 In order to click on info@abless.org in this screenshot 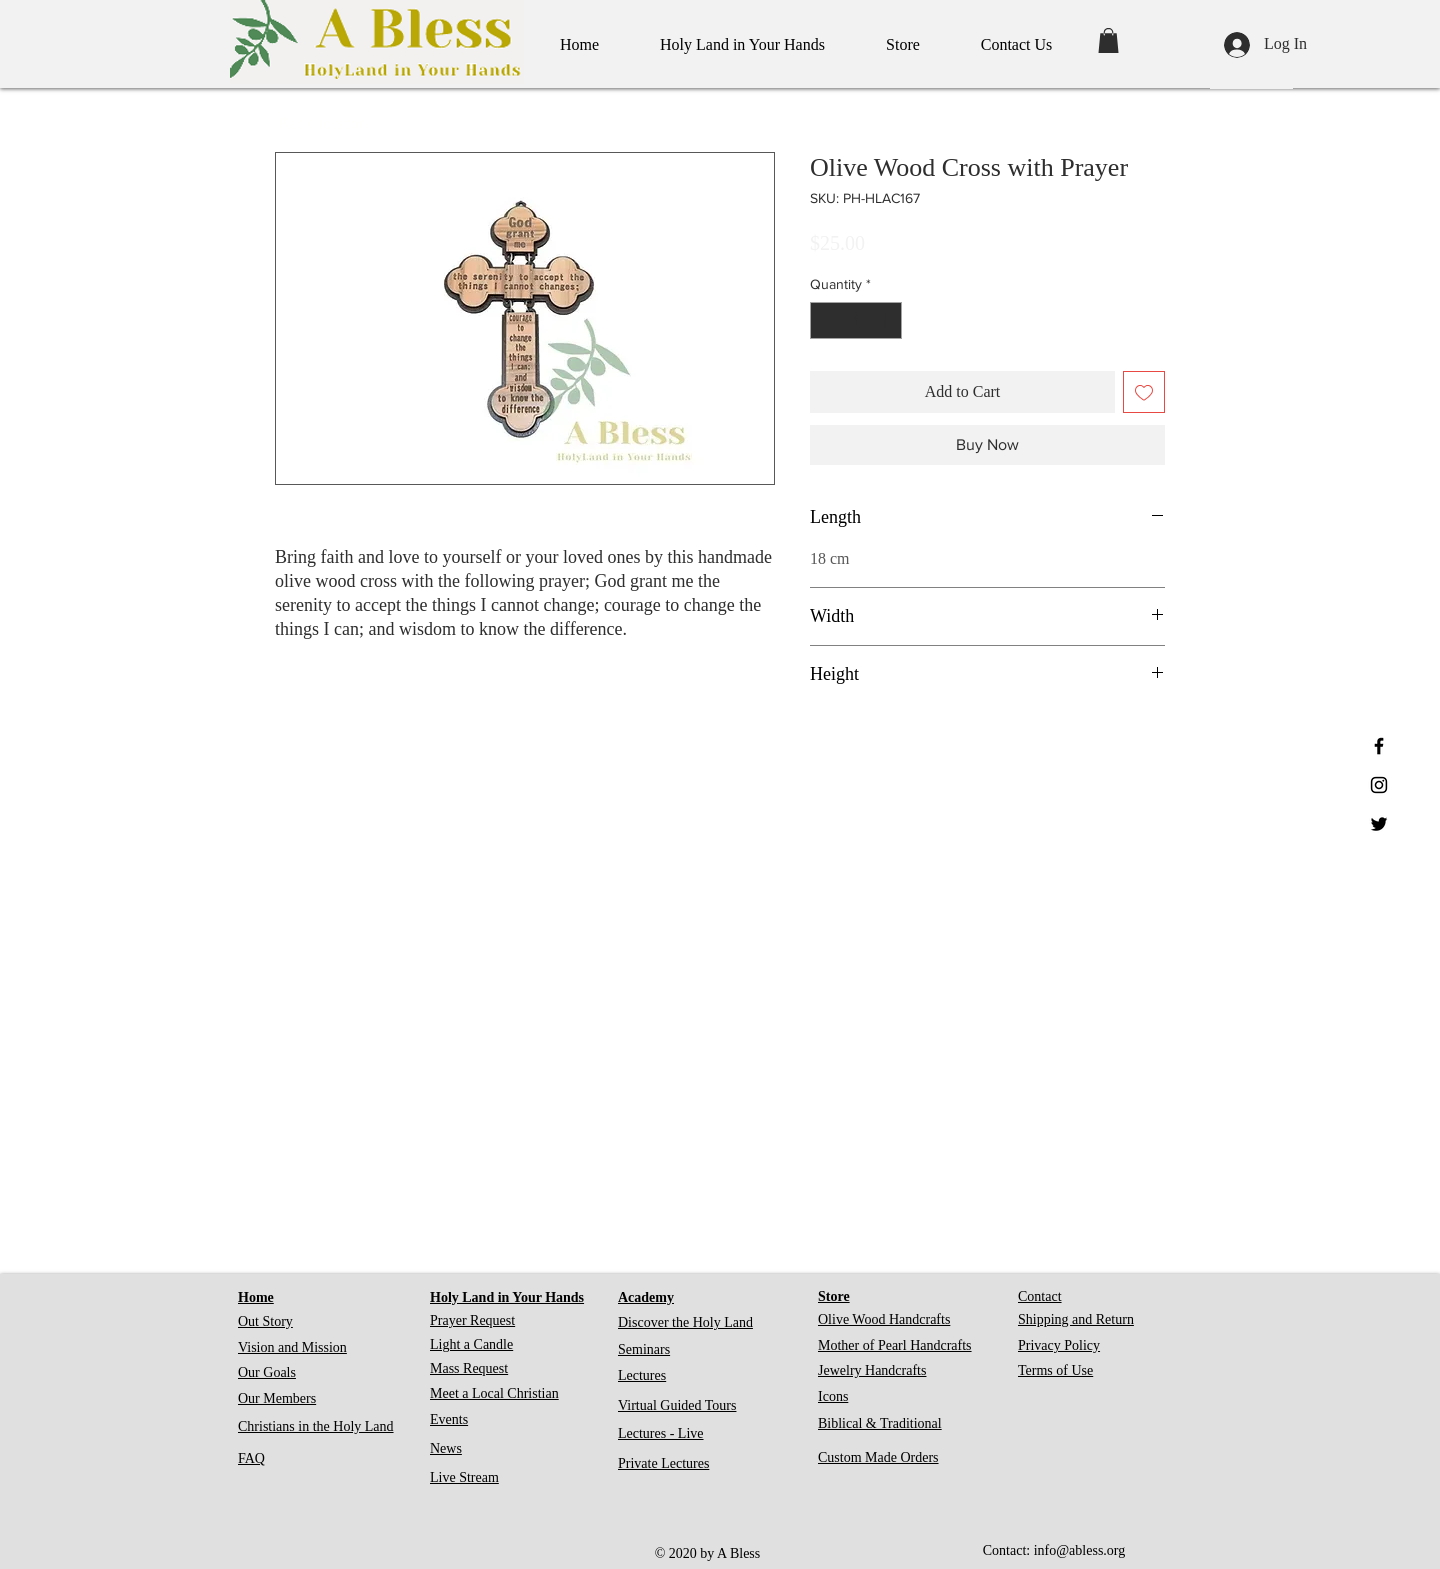, I will do `click(1080, 1550)`.